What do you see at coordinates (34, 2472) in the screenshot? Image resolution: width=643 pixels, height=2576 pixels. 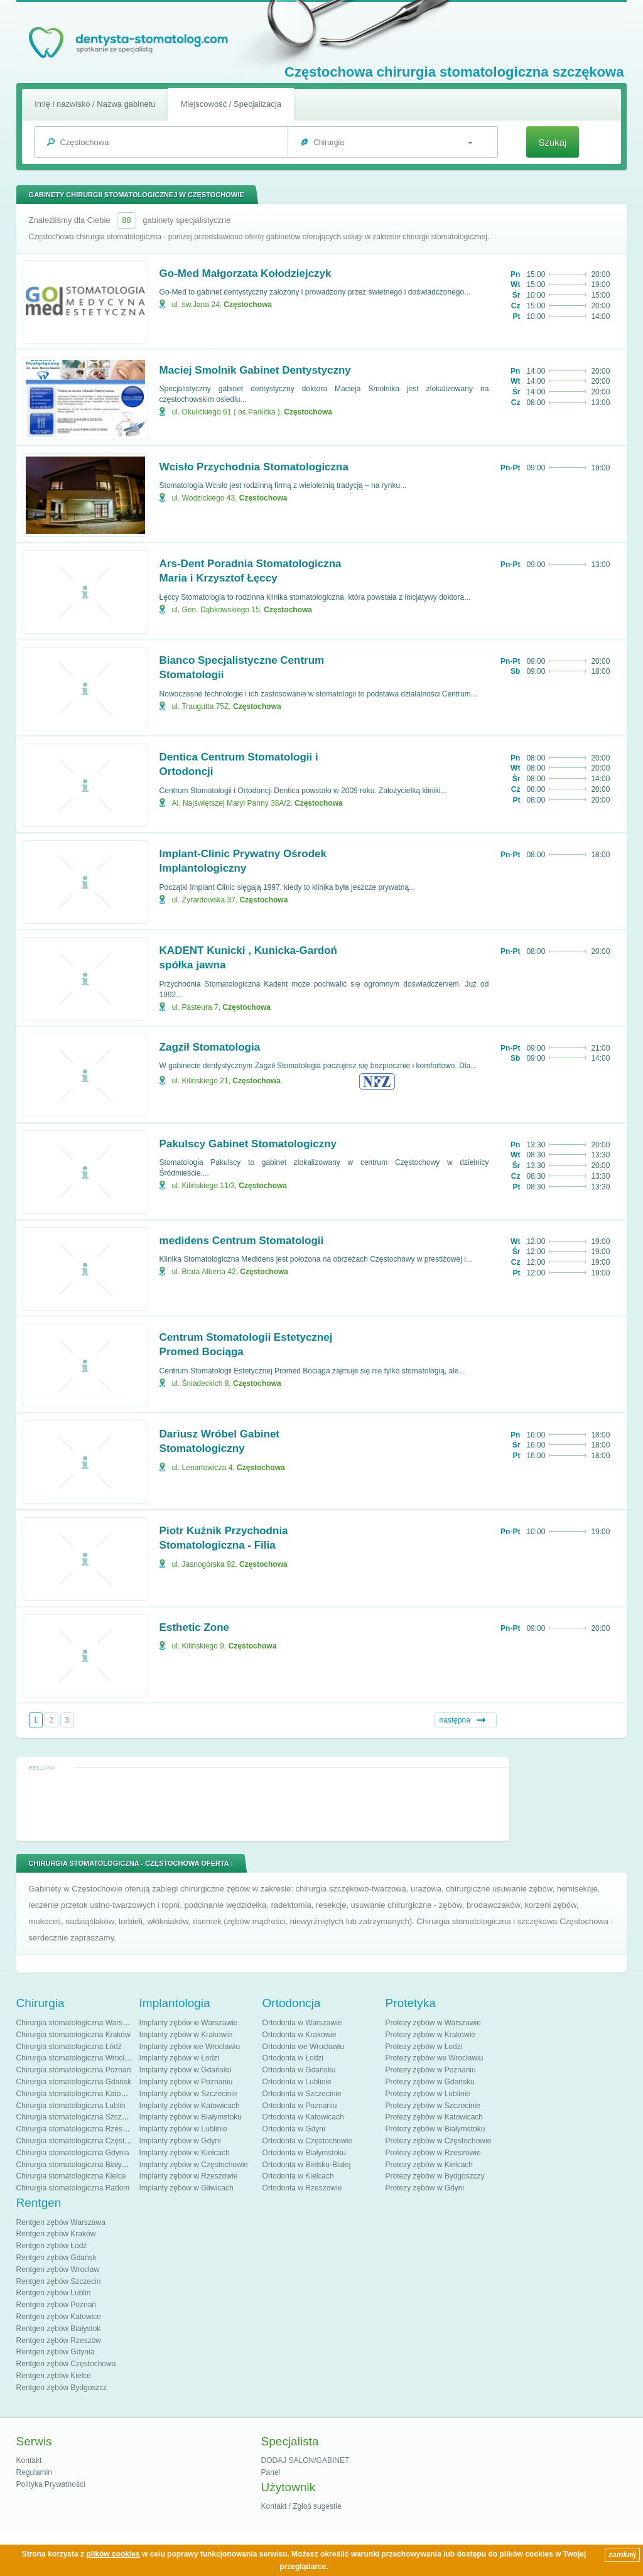 I see `Regulamin` at bounding box center [34, 2472].